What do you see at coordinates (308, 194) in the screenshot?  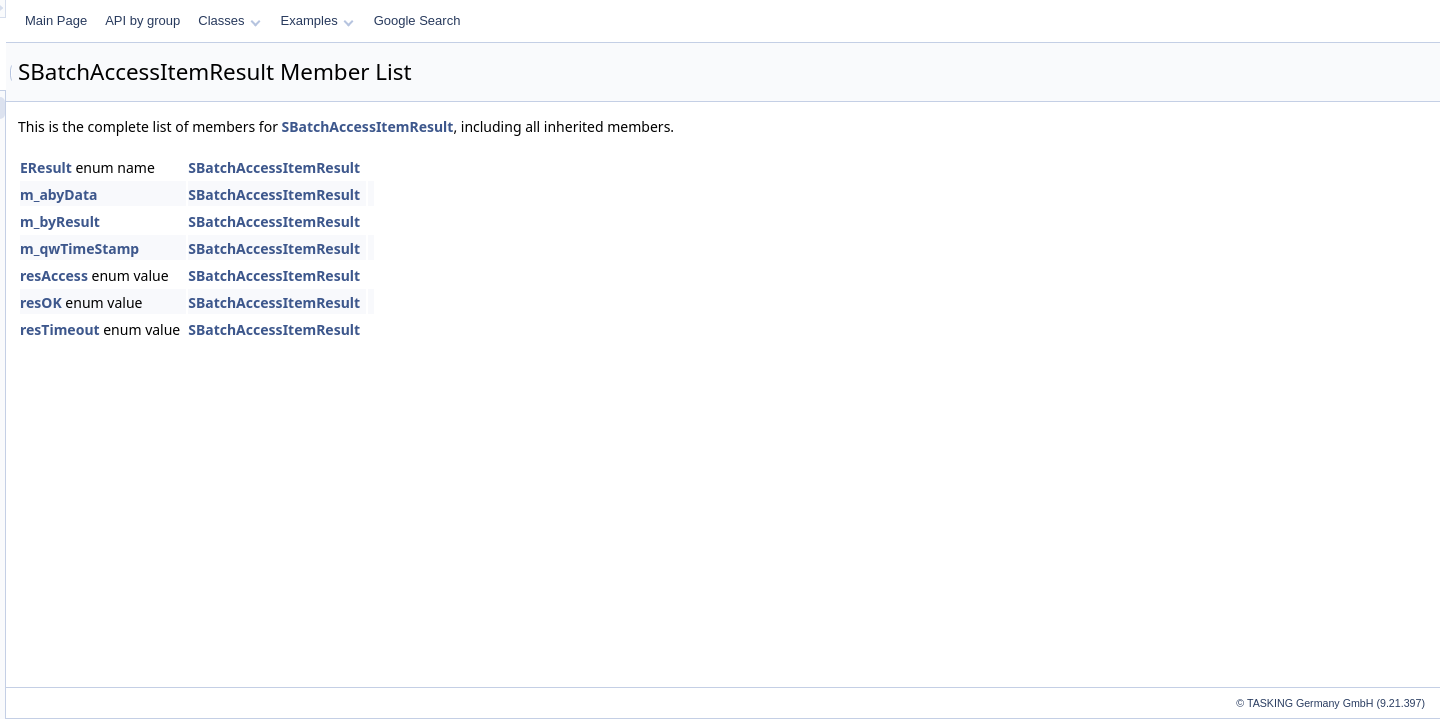 I see `m_abyData` at bounding box center [308, 194].